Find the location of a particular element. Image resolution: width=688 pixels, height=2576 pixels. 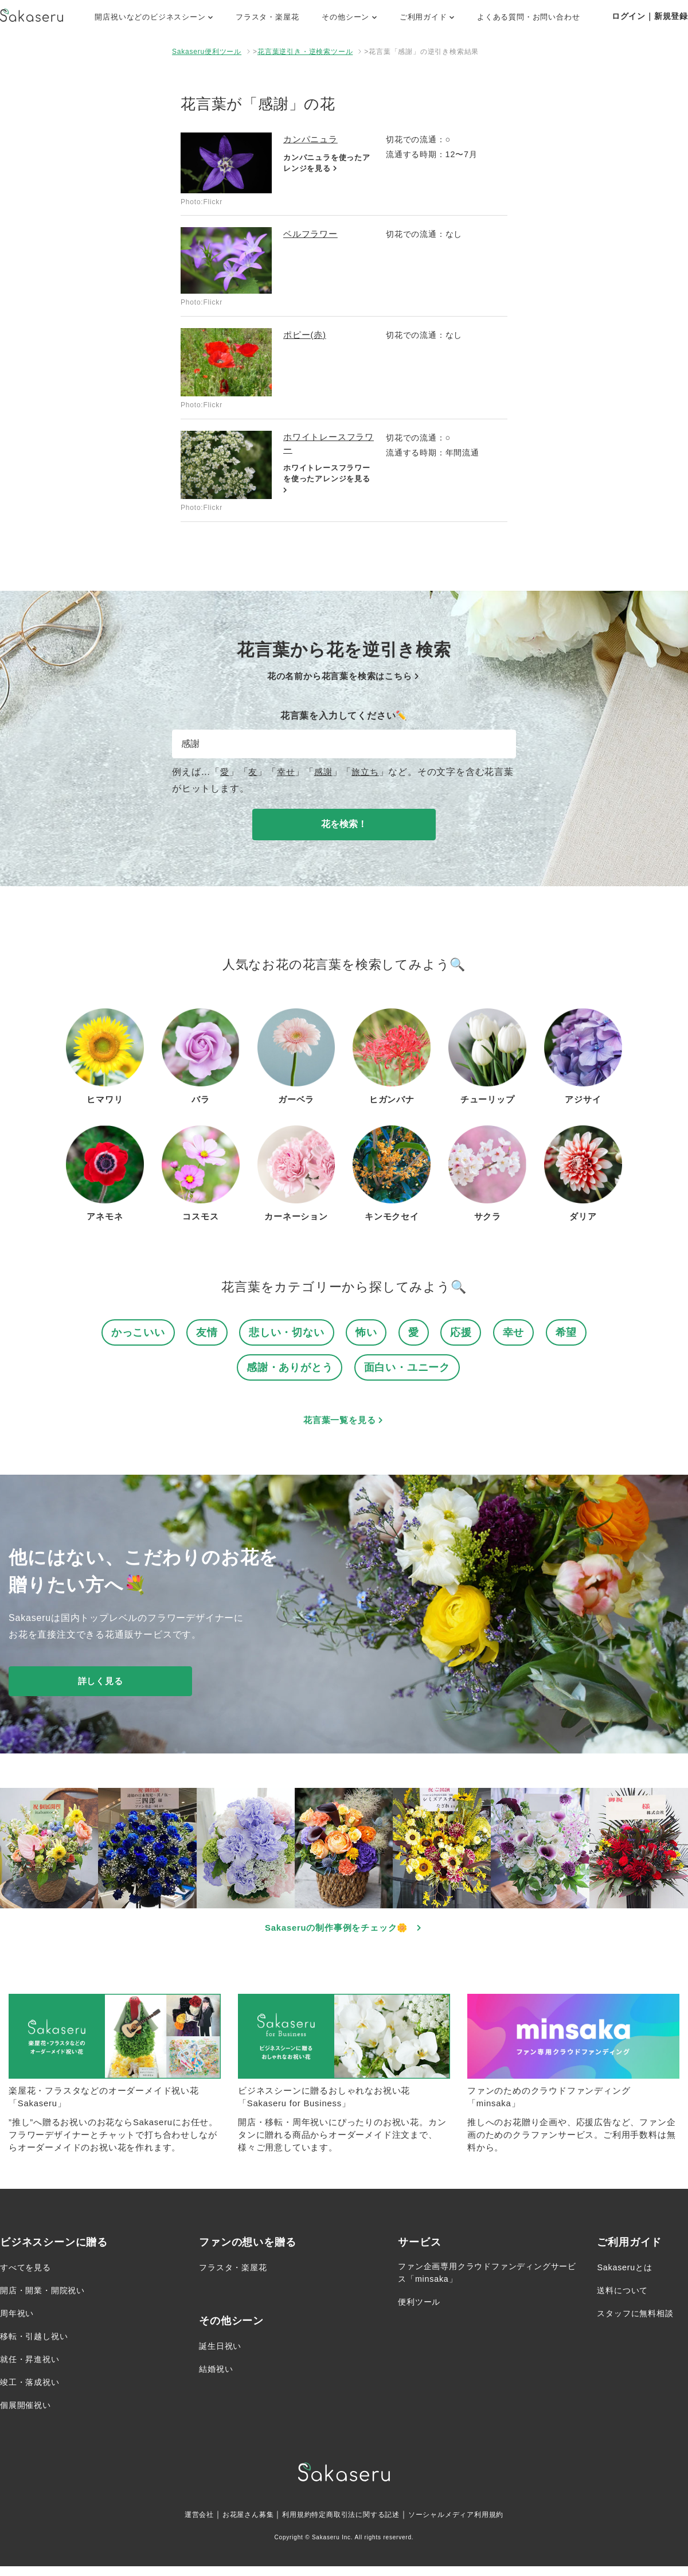

かっこいい is located at coordinates (132, 1334).